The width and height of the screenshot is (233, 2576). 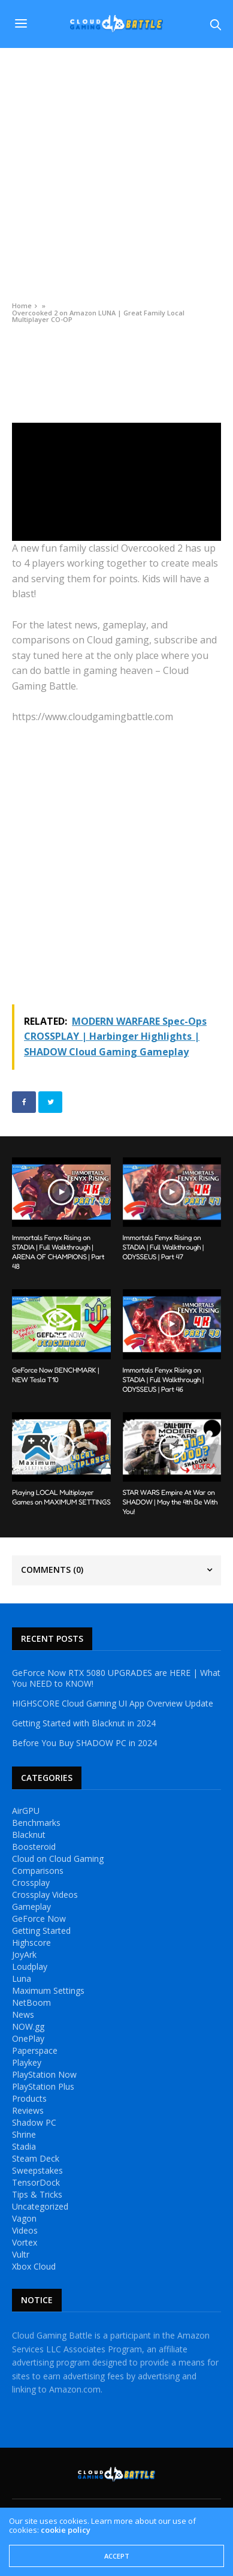 I want to click on Playkey, so click(x=26, y=2063).